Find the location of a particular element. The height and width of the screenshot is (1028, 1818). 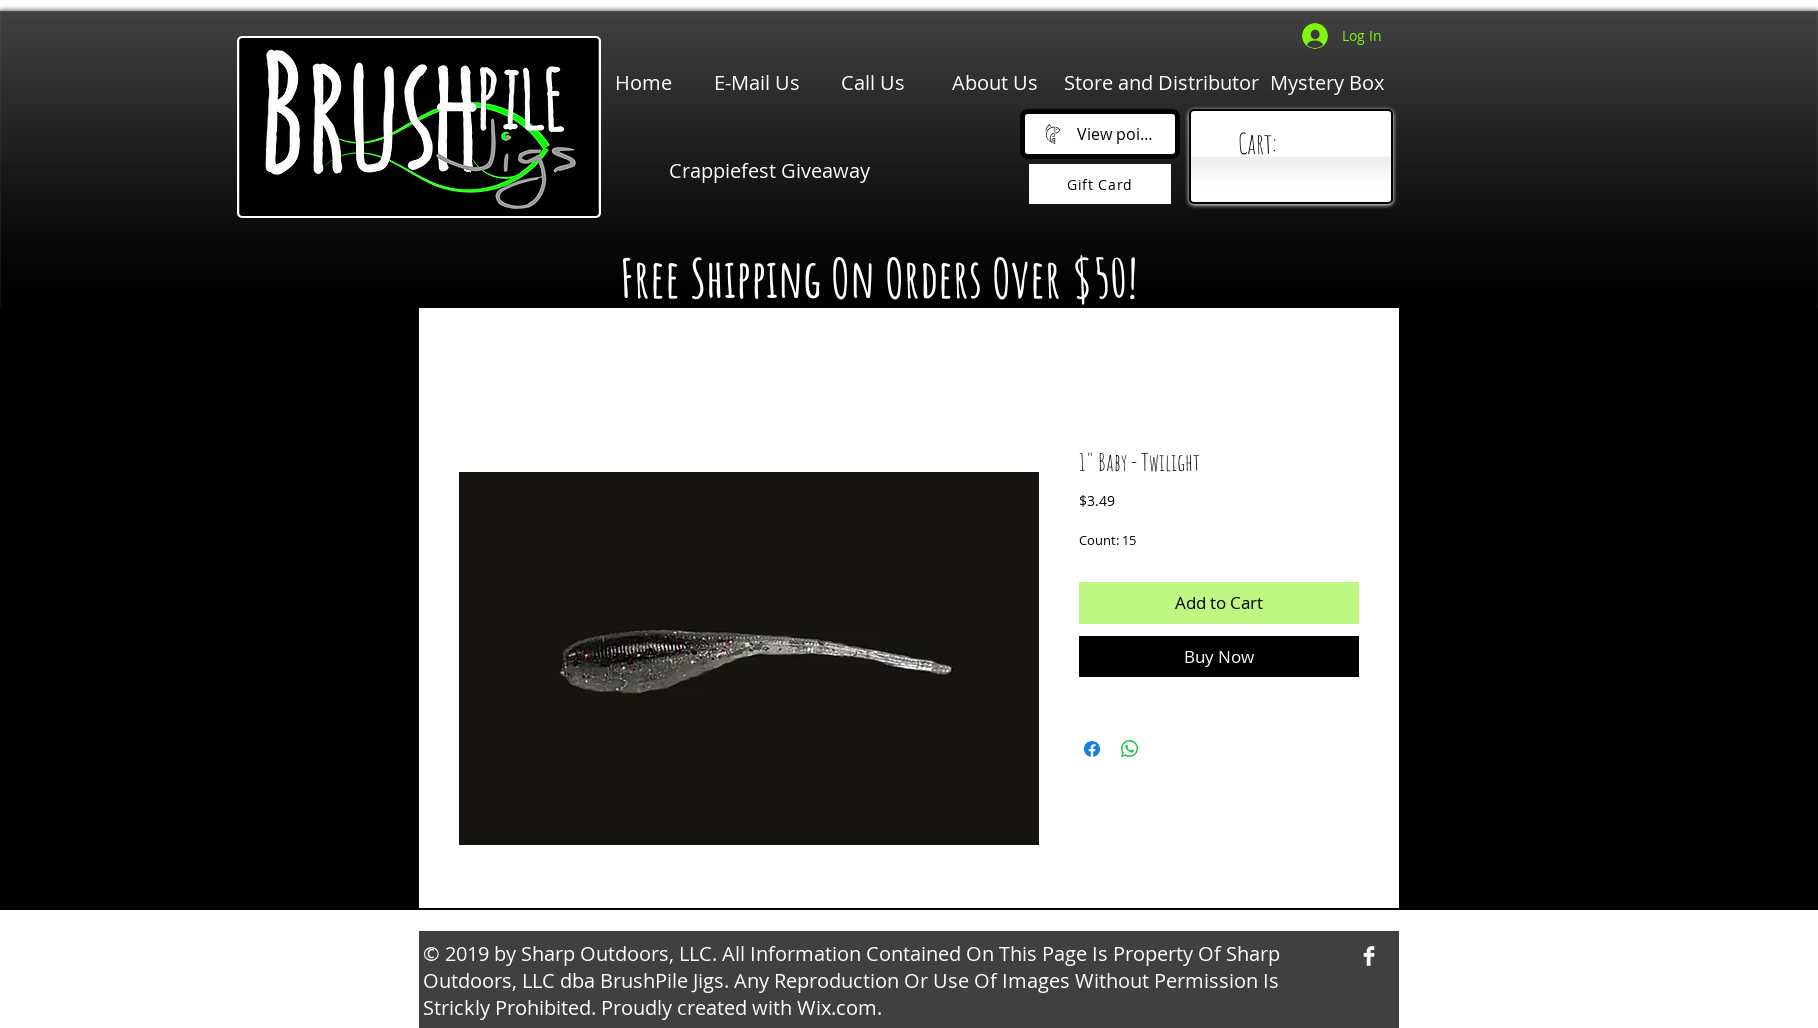

[Facebook Clean] is located at coordinates (1369, 956).